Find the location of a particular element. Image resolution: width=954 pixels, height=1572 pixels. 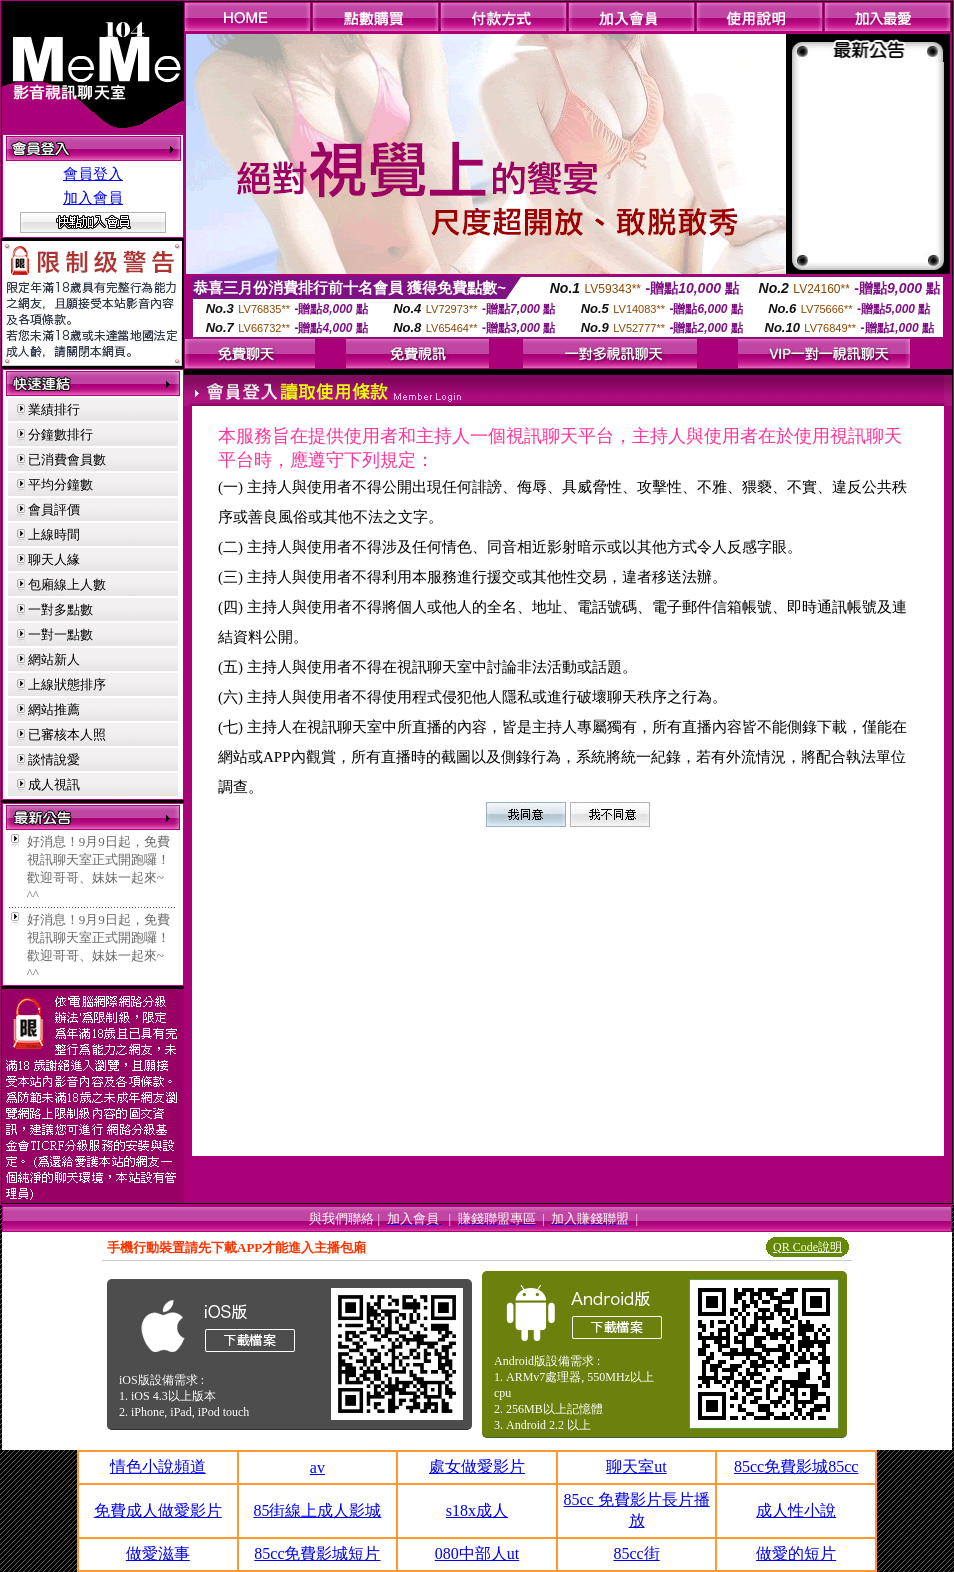

已審核本人照 is located at coordinates (67, 734).